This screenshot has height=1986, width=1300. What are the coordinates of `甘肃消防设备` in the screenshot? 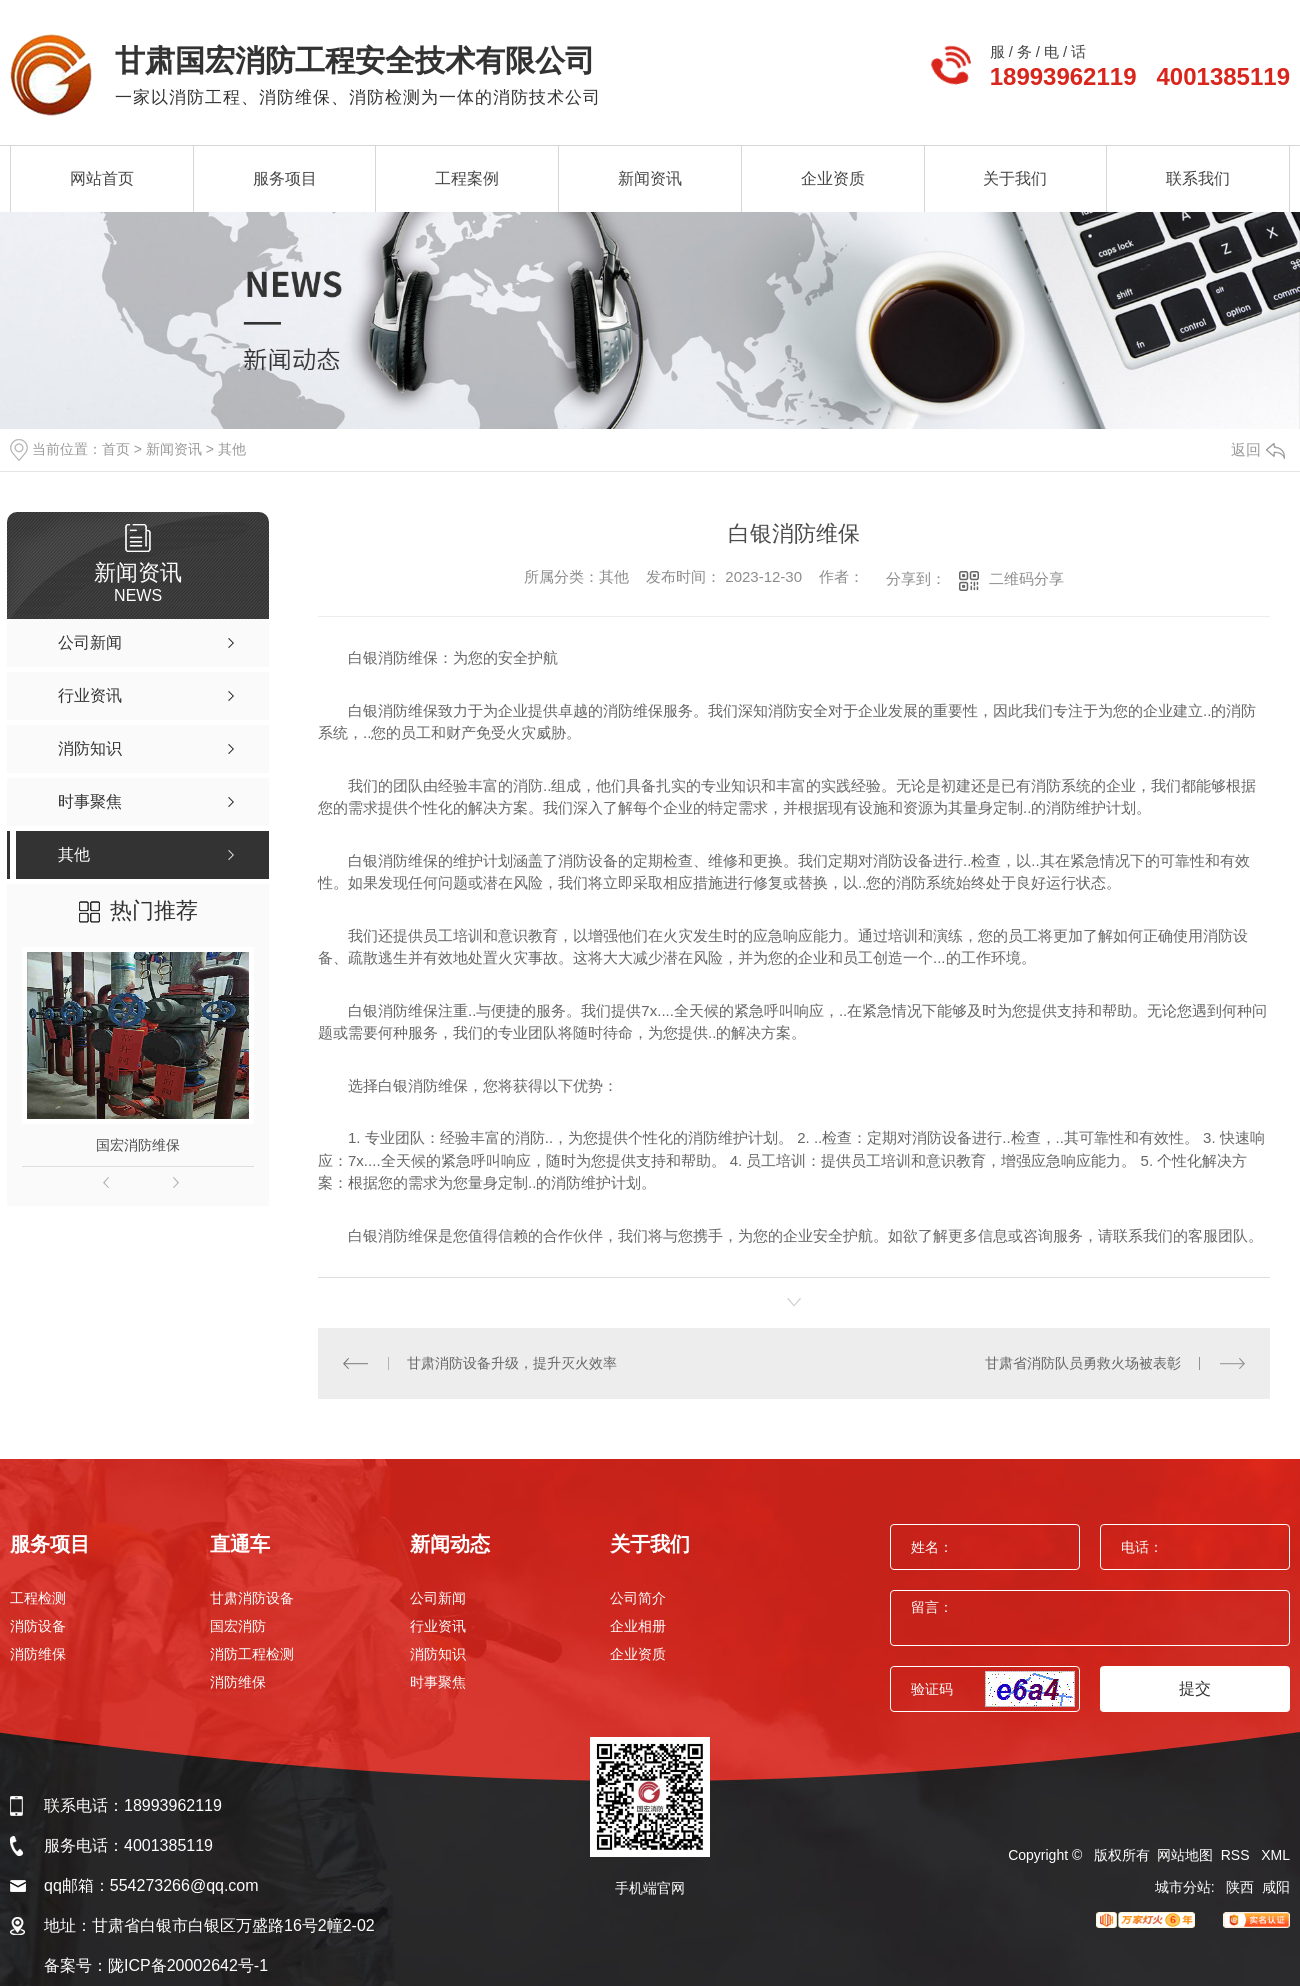 It's located at (252, 1598).